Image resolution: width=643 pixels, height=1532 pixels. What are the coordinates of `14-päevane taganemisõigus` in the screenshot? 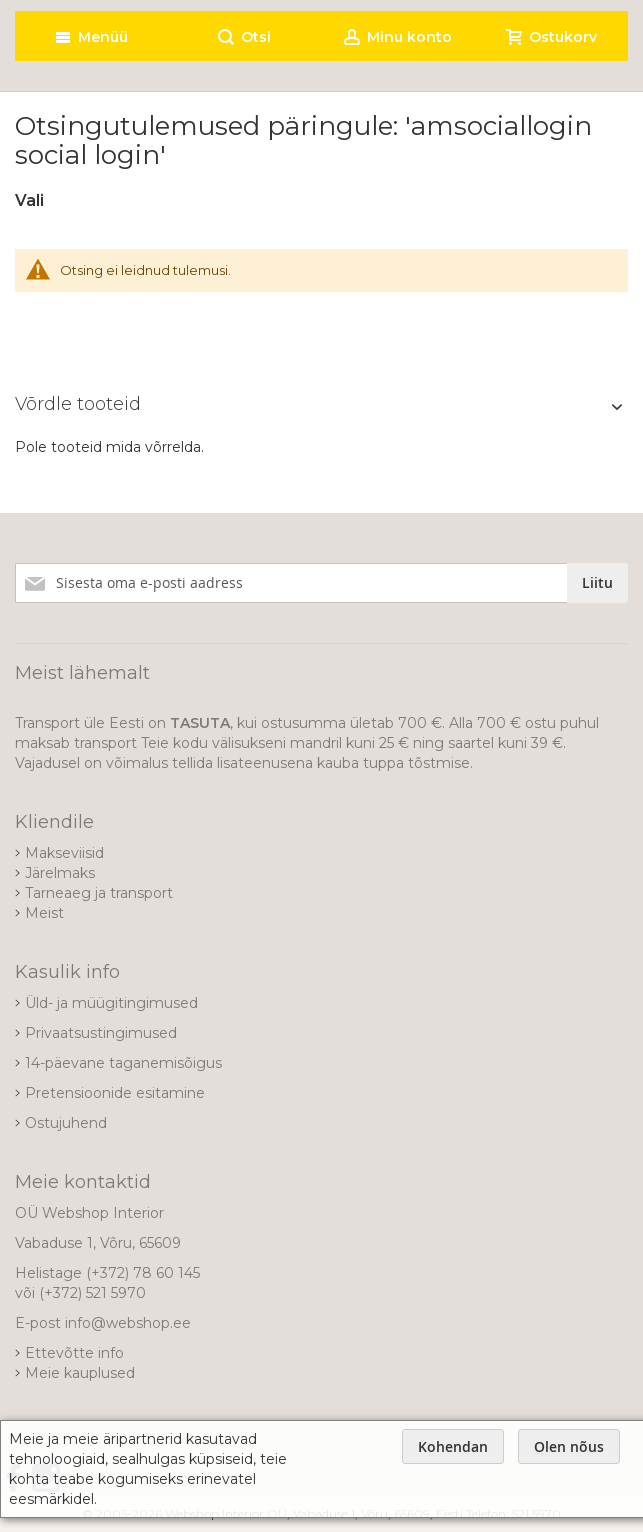 It's located at (123, 1063).